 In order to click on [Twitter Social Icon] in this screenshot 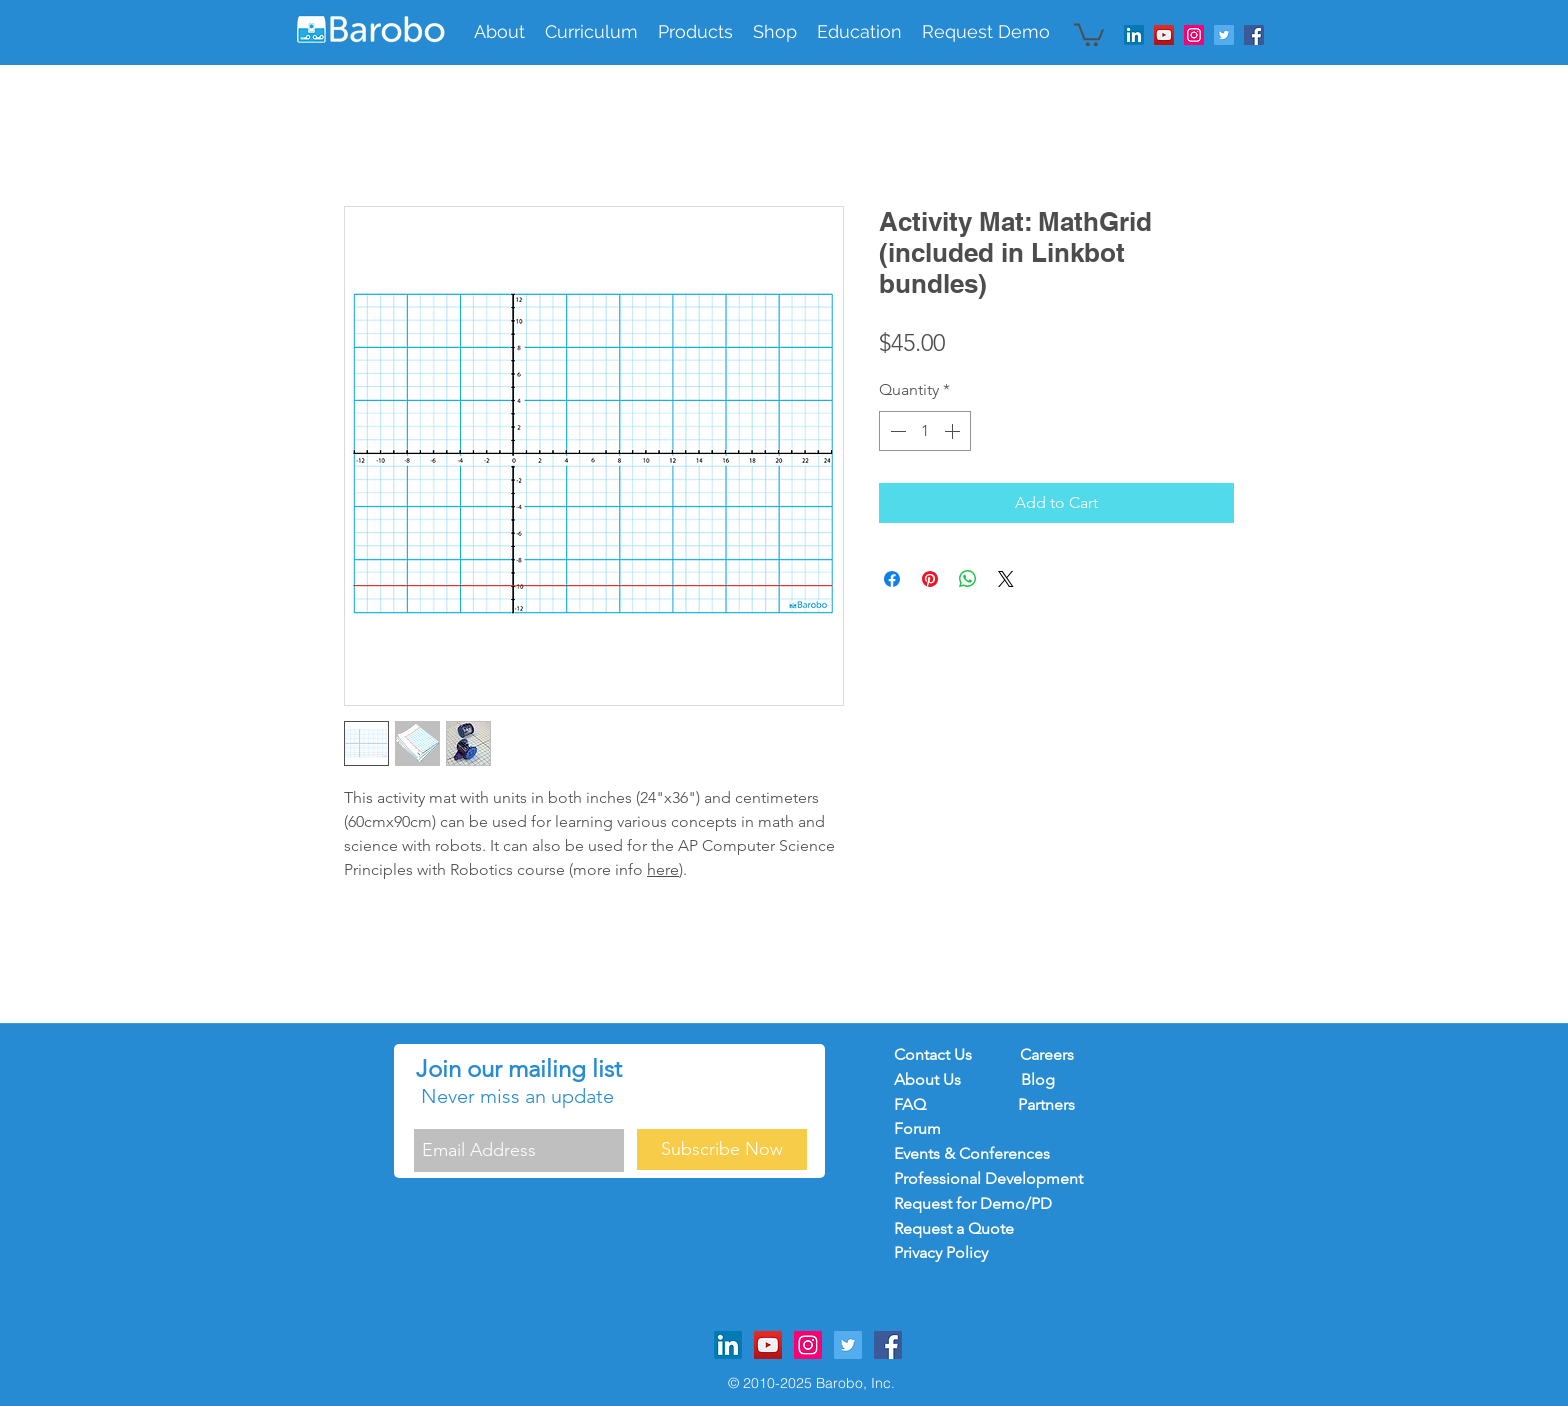, I will do `click(1224, 35)`.